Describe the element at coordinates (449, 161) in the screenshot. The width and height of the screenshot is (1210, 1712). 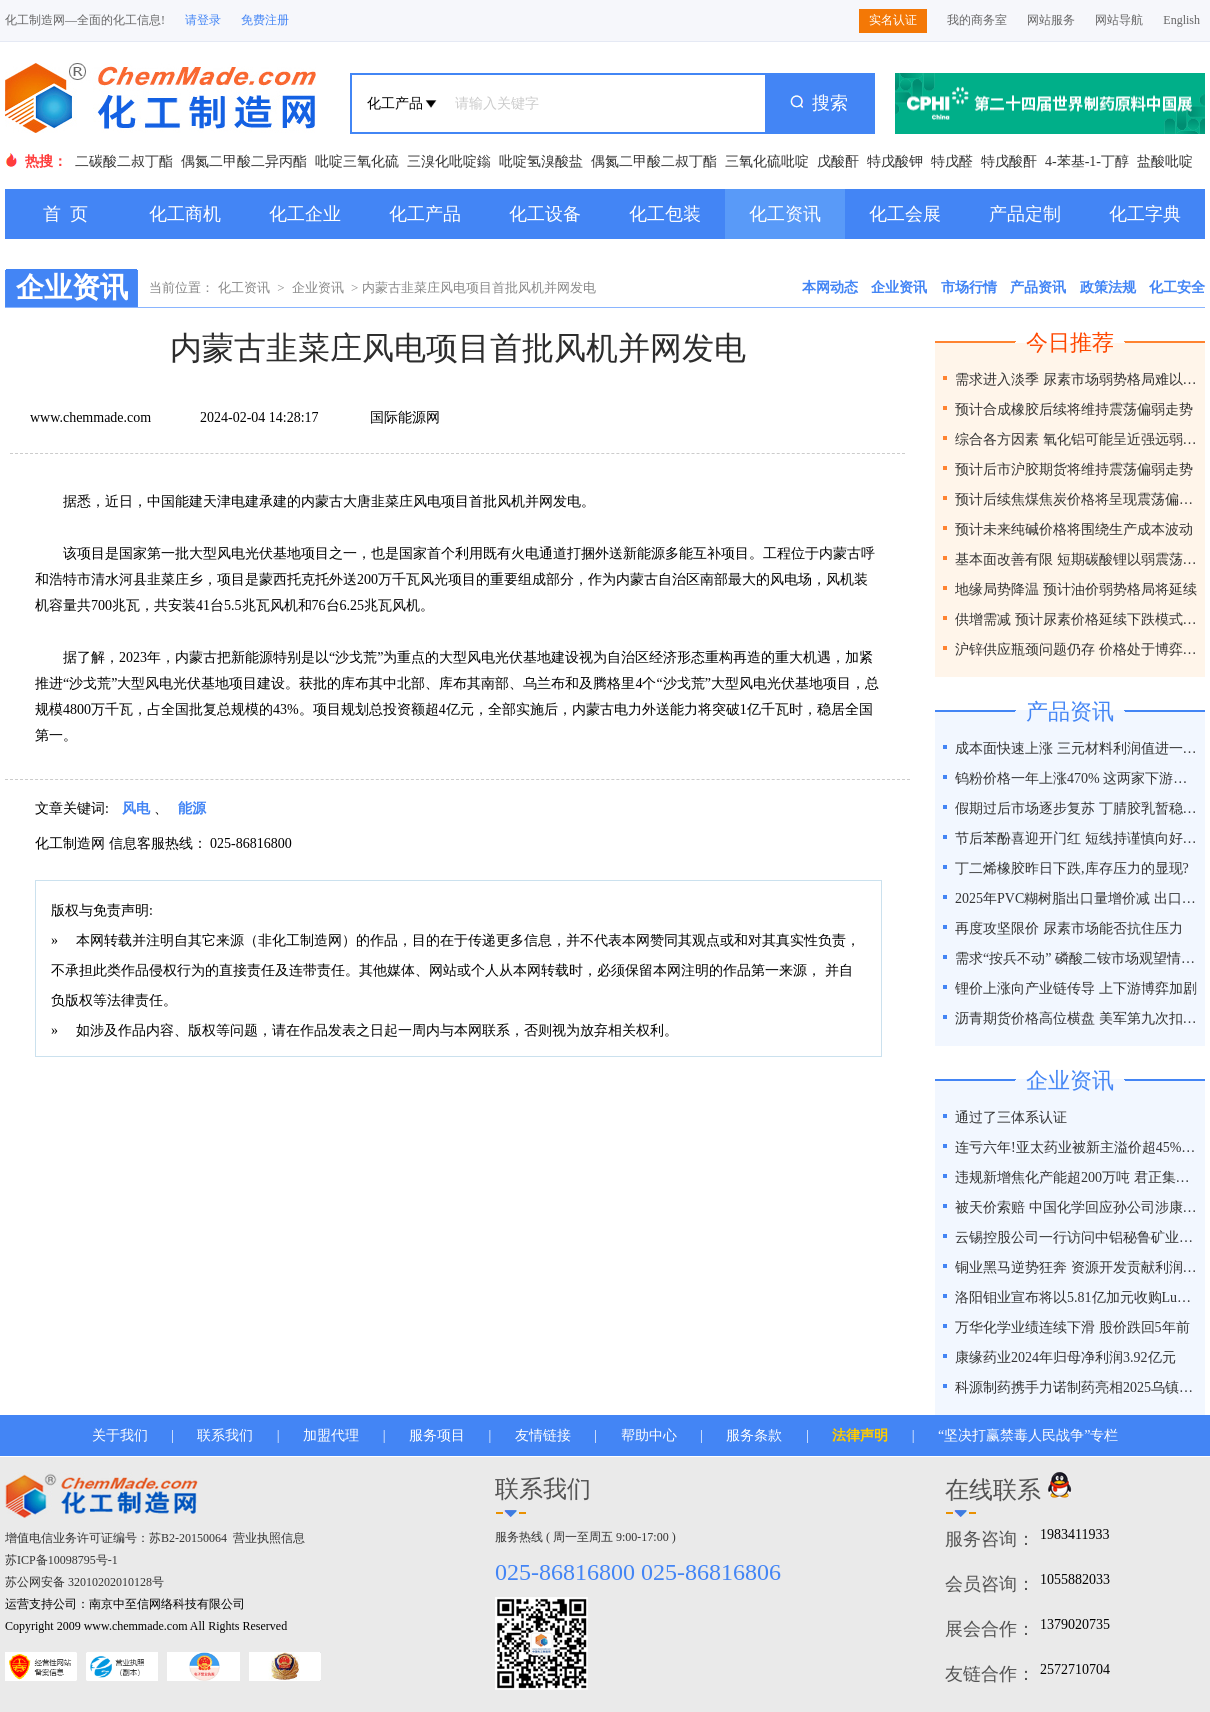
I see `三溴化吡啶鎓` at that location.